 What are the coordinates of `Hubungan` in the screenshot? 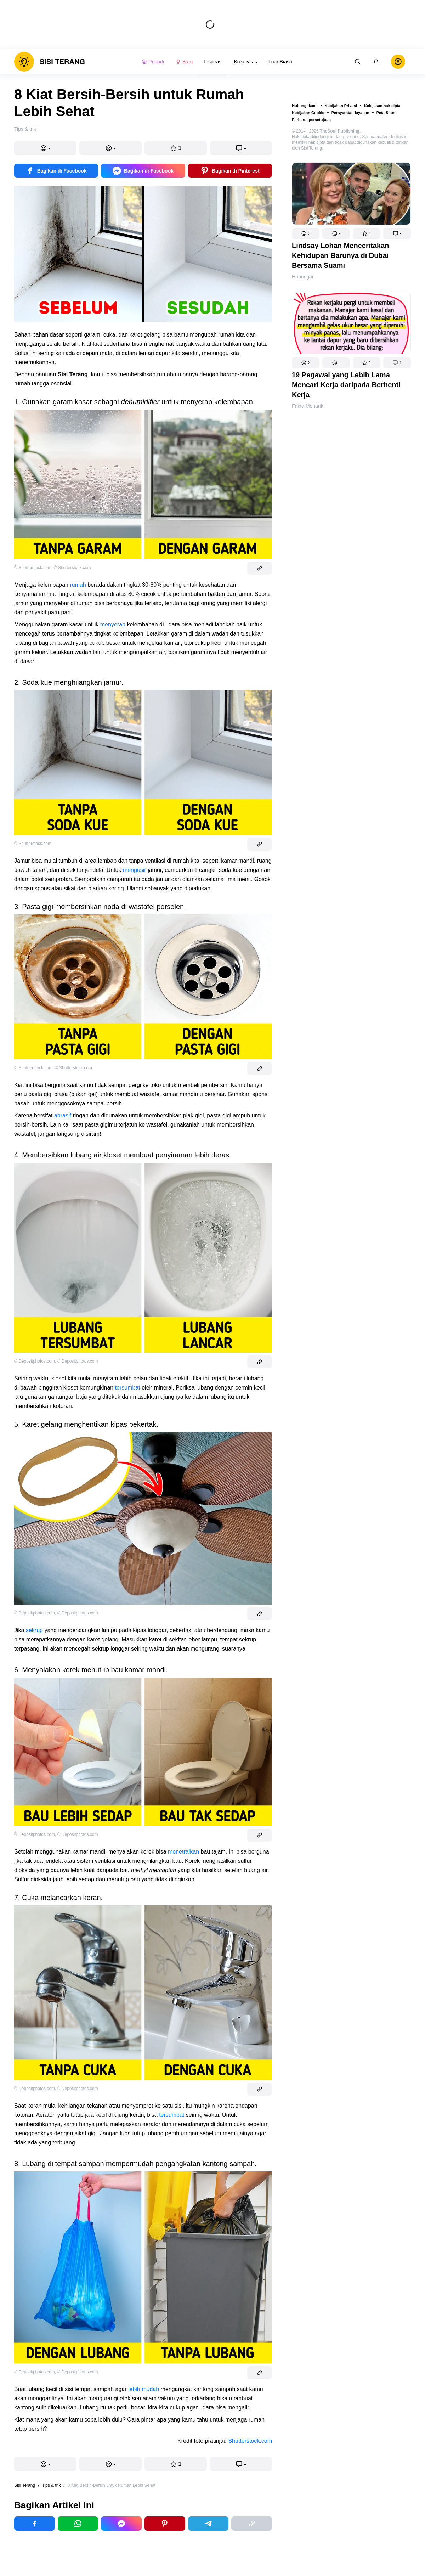 It's located at (303, 277).